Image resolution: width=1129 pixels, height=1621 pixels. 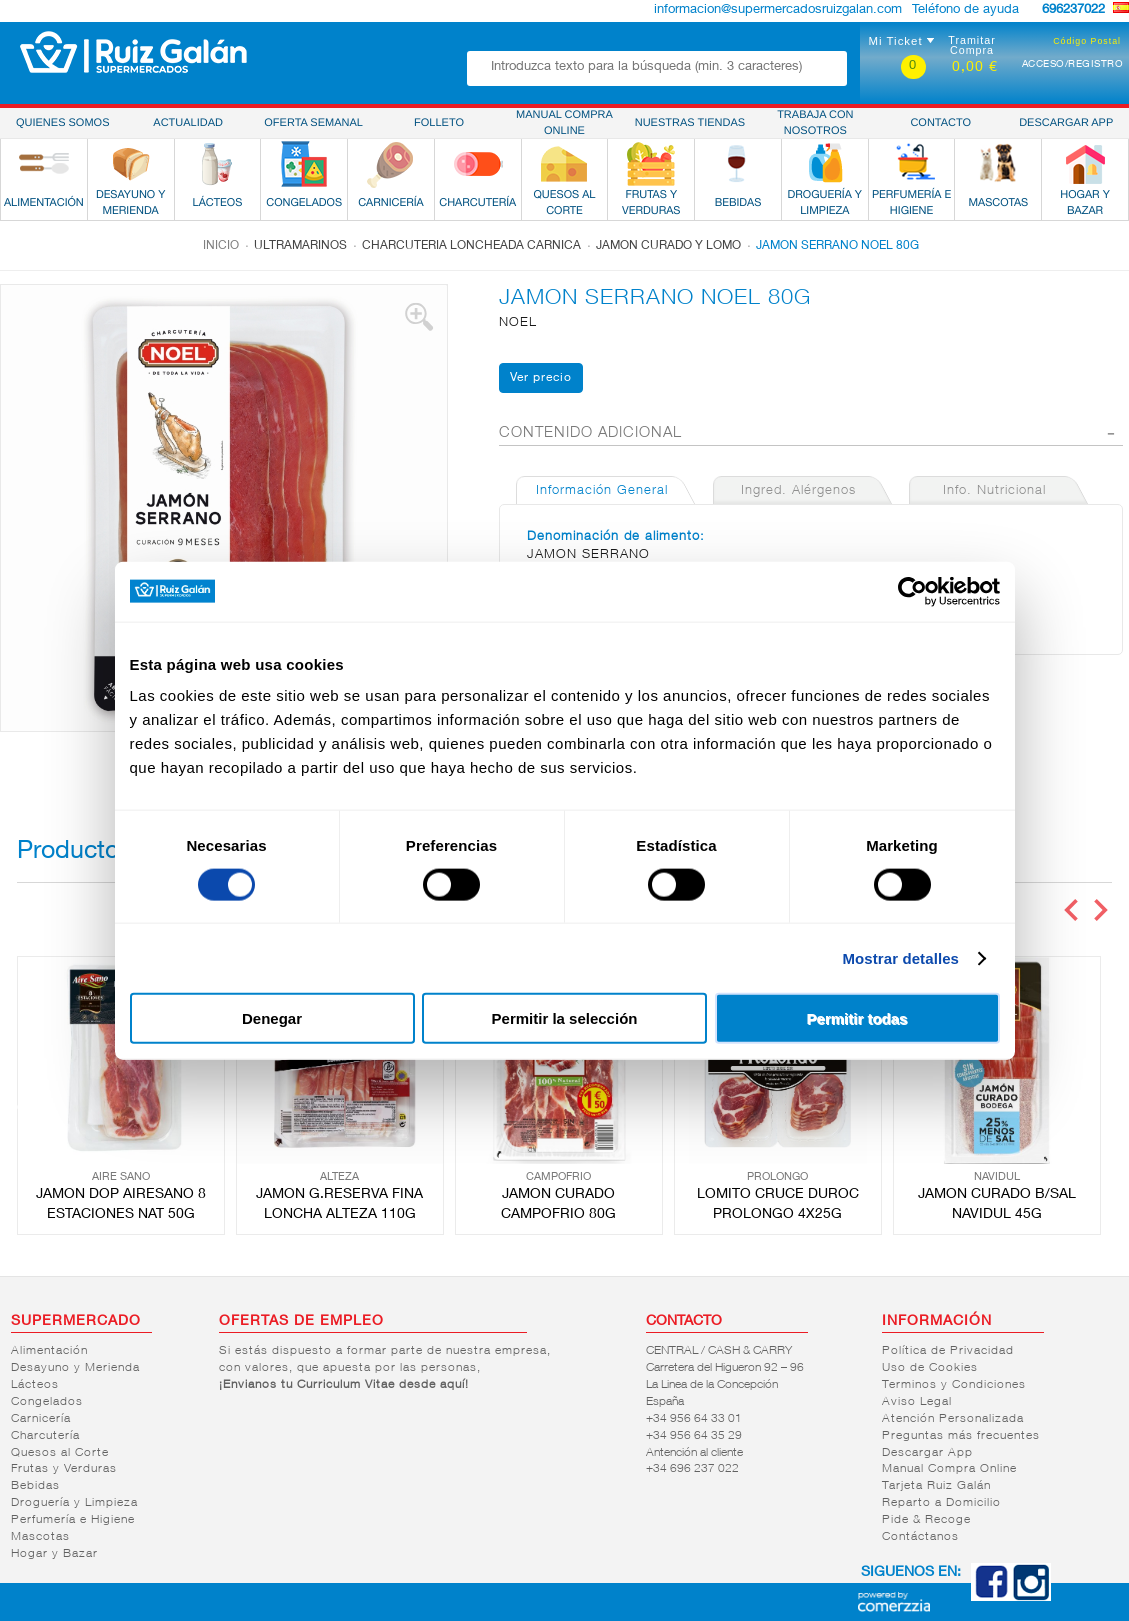 What do you see at coordinates (948, 1351) in the screenshot?
I see `Política de Privacidad` at bounding box center [948, 1351].